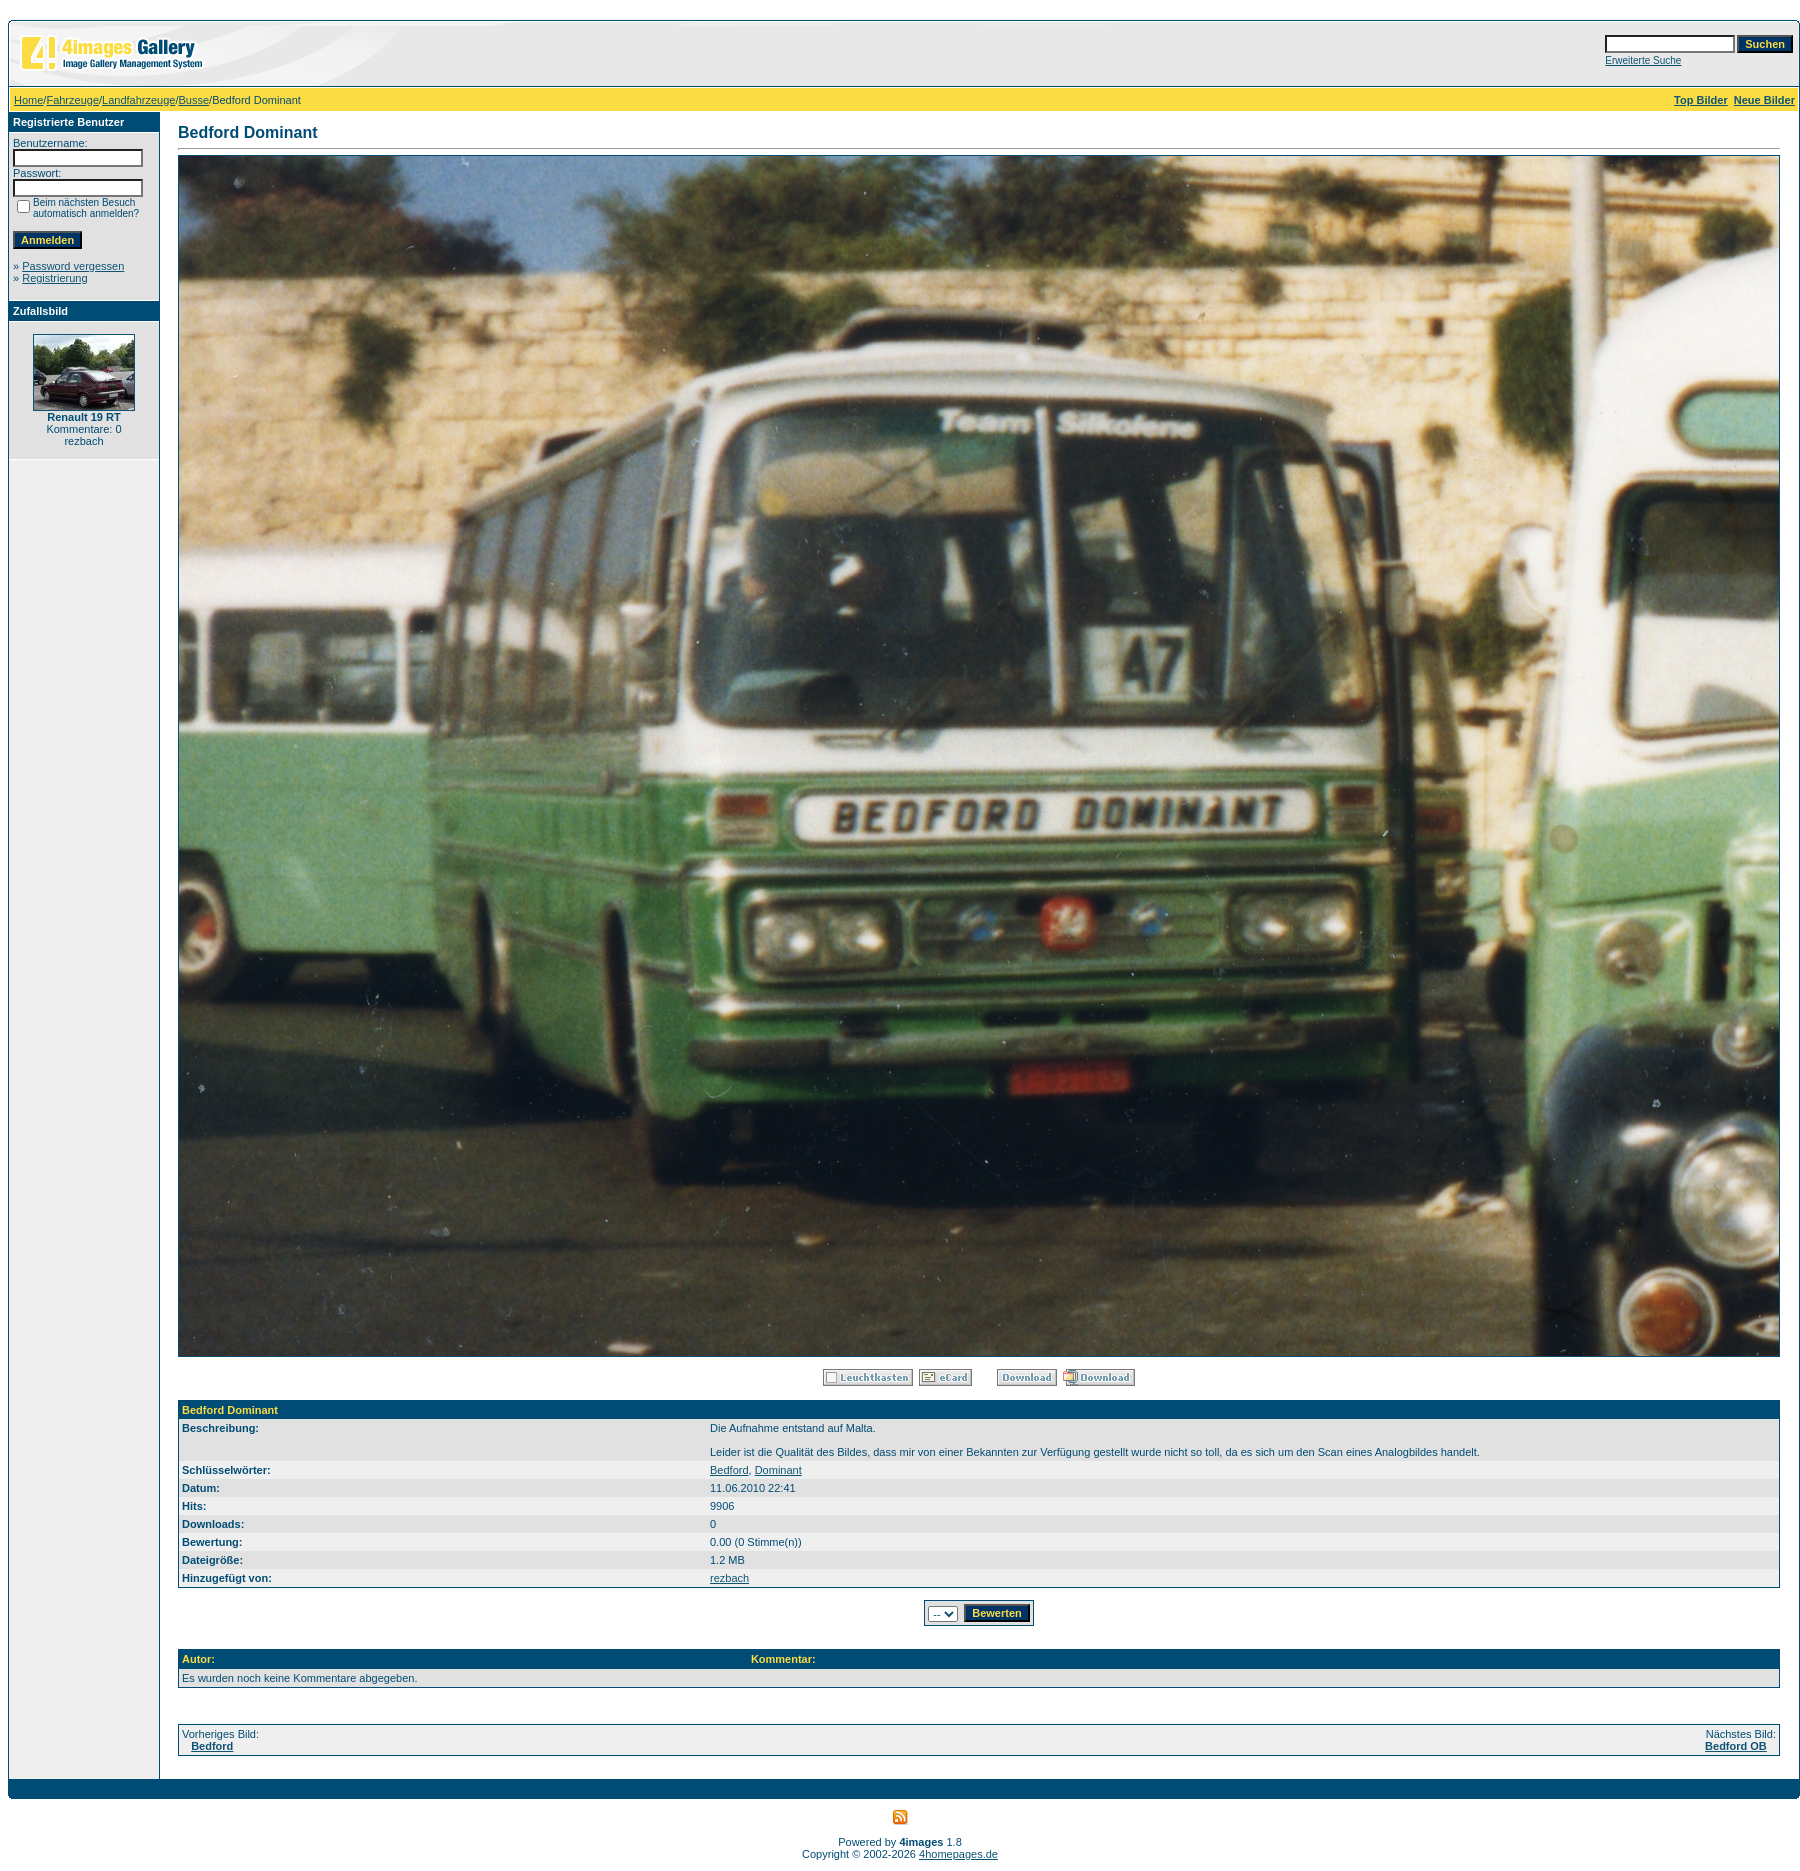  What do you see at coordinates (73, 266) in the screenshot?
I see `Password vergessen` at bounding box center [73, 266].